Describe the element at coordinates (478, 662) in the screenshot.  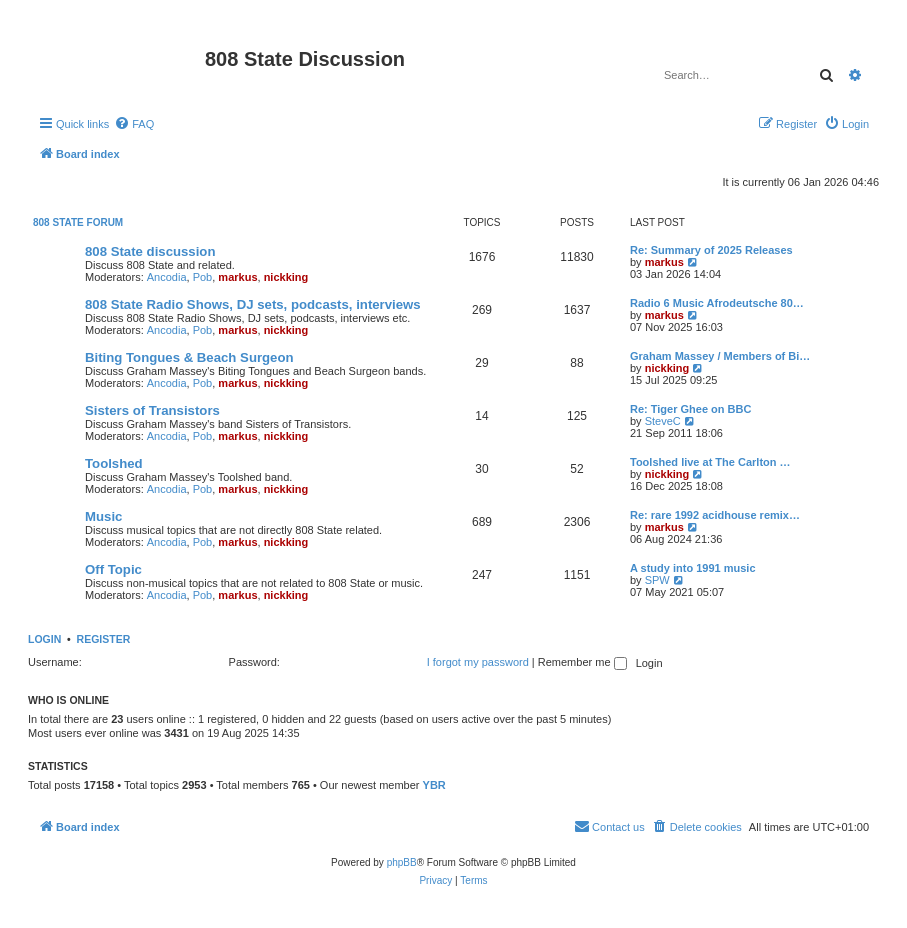
I see `I forgot my password` at that location.